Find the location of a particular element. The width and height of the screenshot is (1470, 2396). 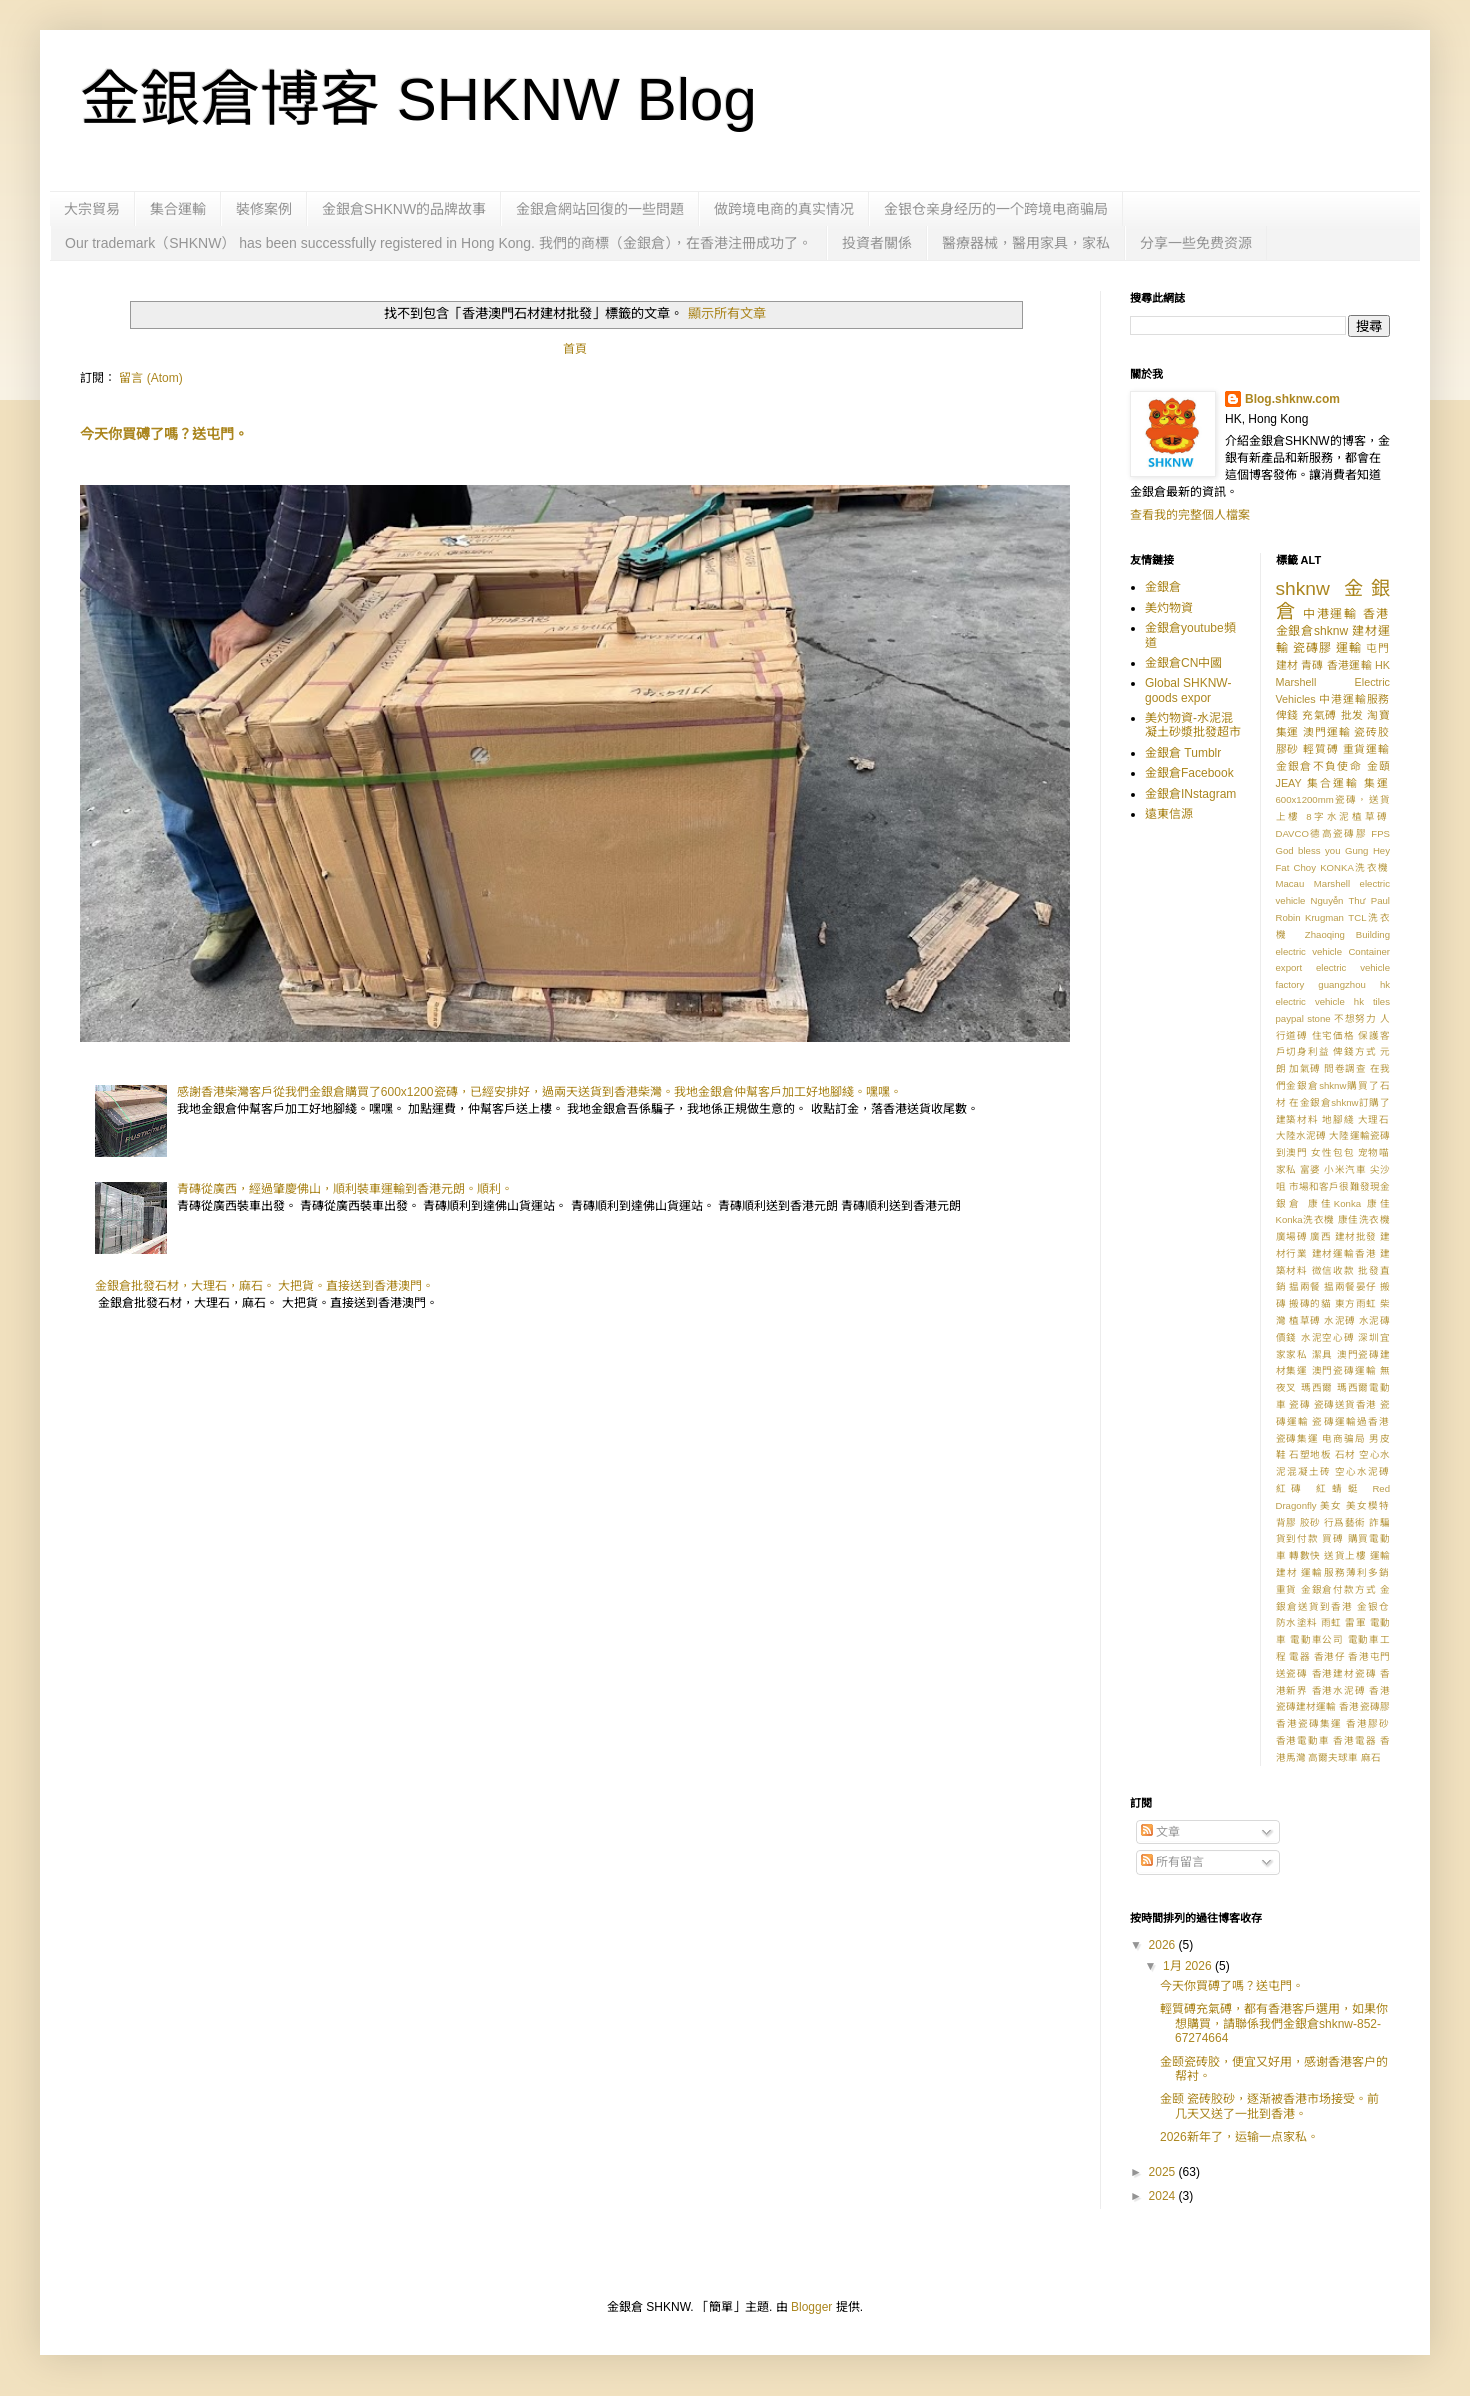

充氣磗 is located at coordinates (1319, 715).